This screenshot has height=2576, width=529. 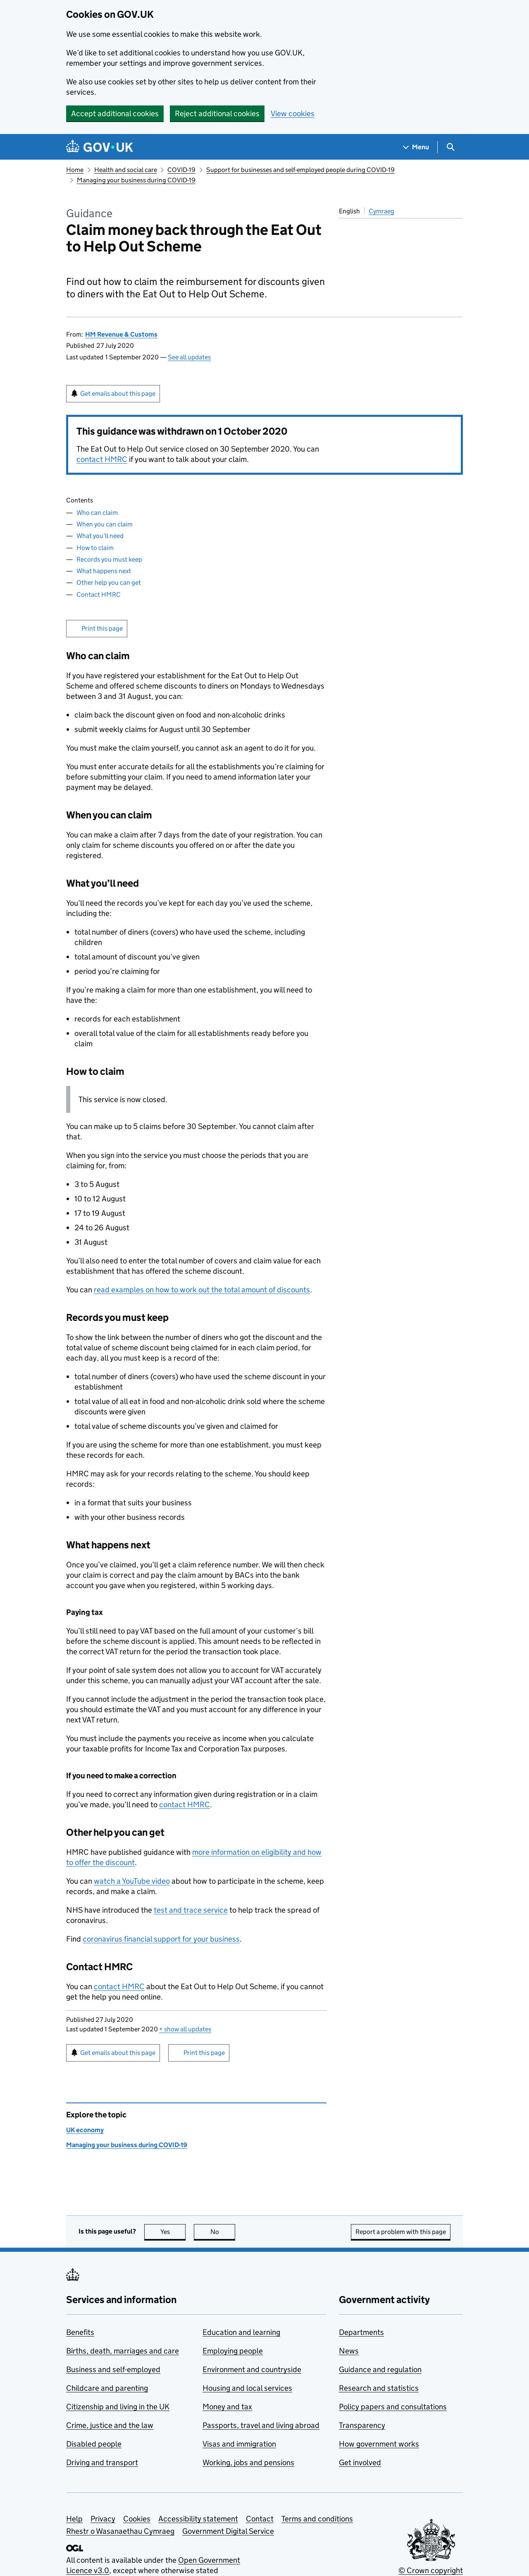 I want to click on Driving and transport, so click(x=102, y=2462).